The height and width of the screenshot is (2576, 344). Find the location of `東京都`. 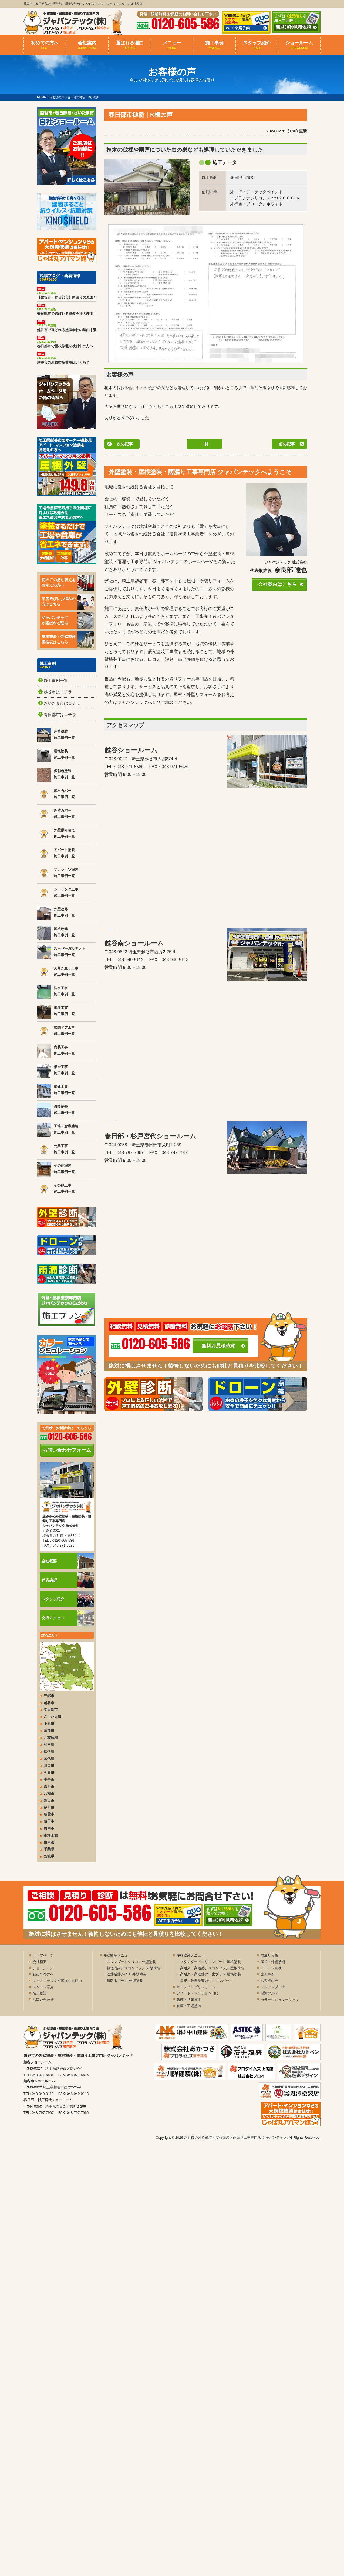

東京都 is located at coordinates (49, 1842).